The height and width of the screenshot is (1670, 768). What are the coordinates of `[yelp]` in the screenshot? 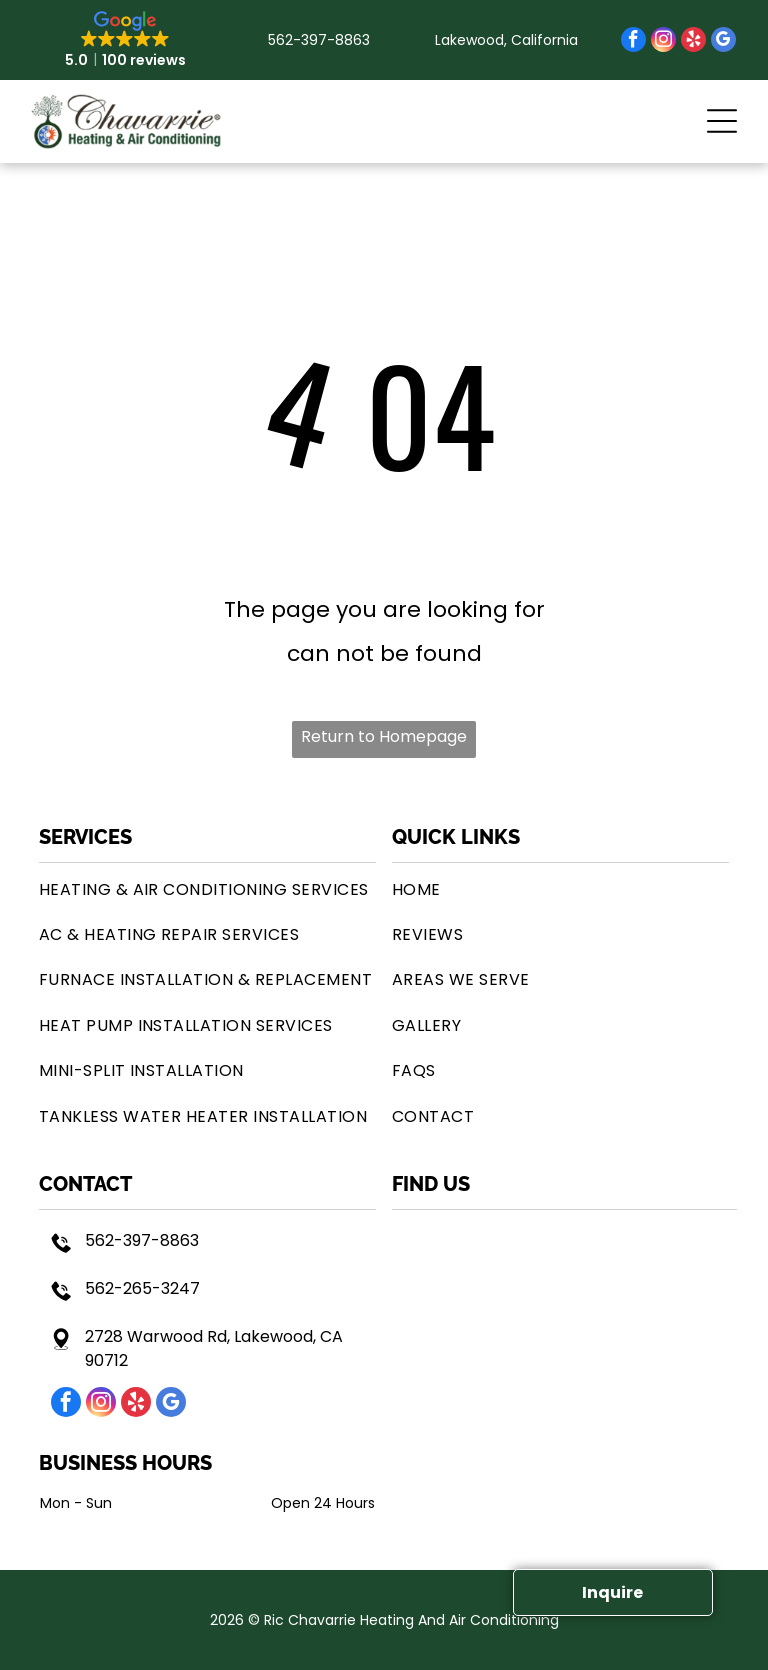 It's located at (693, 42).